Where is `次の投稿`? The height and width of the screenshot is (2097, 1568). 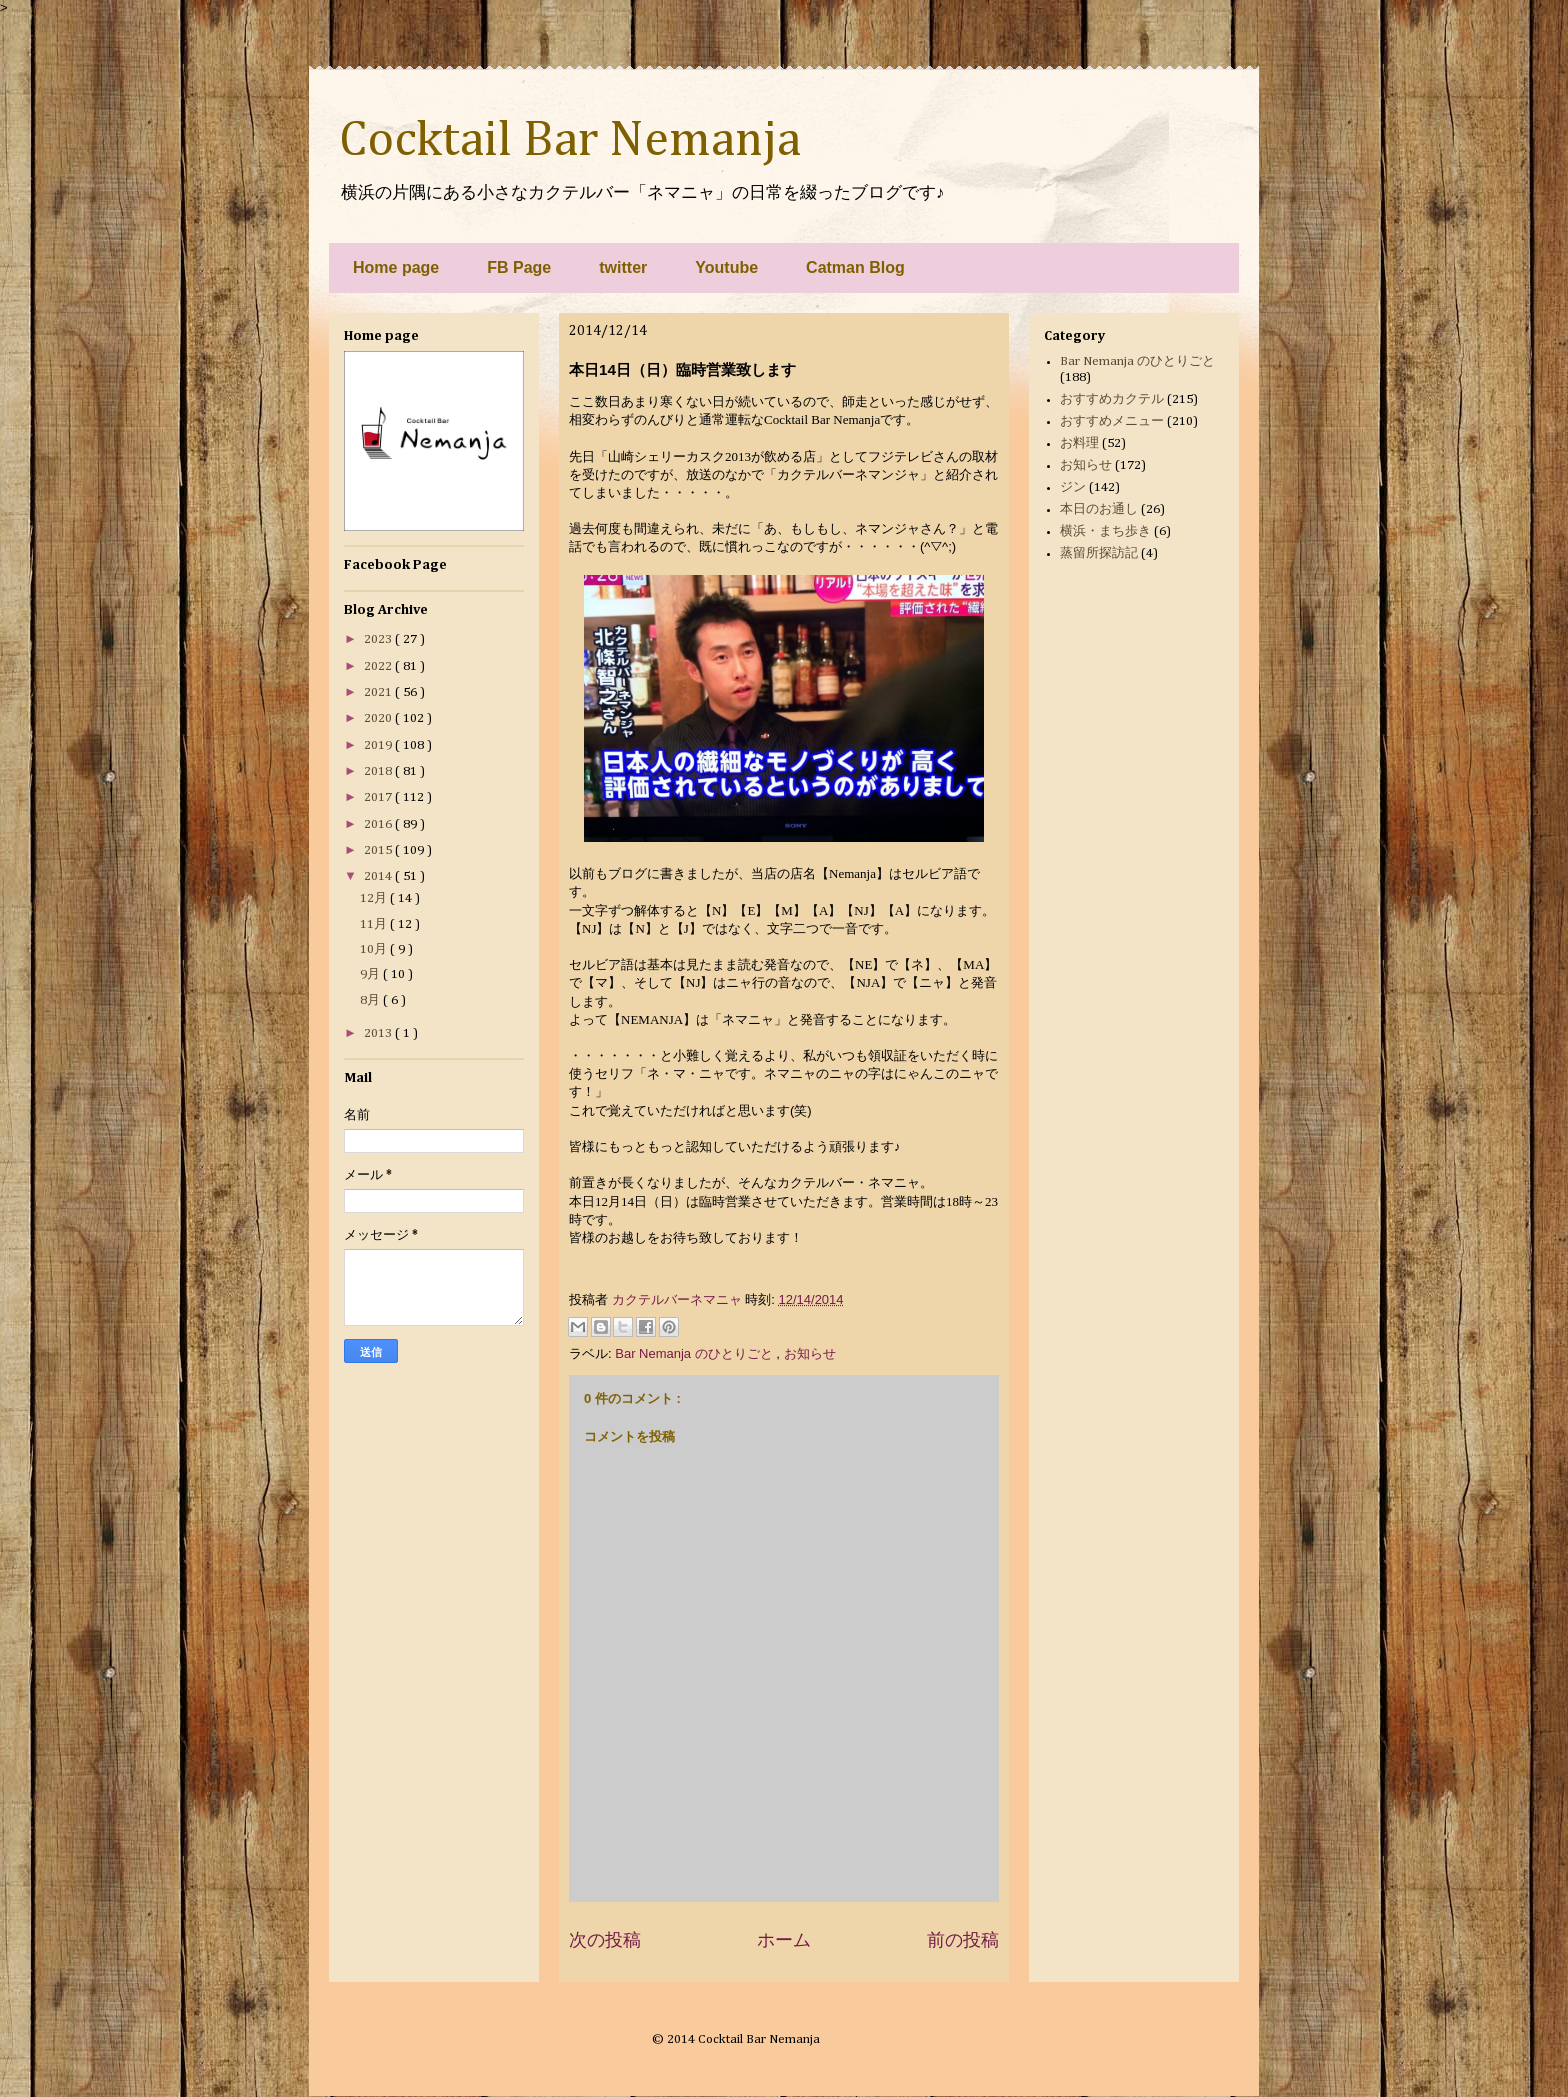 次の投稿 is located at coordinates (605, 1940).